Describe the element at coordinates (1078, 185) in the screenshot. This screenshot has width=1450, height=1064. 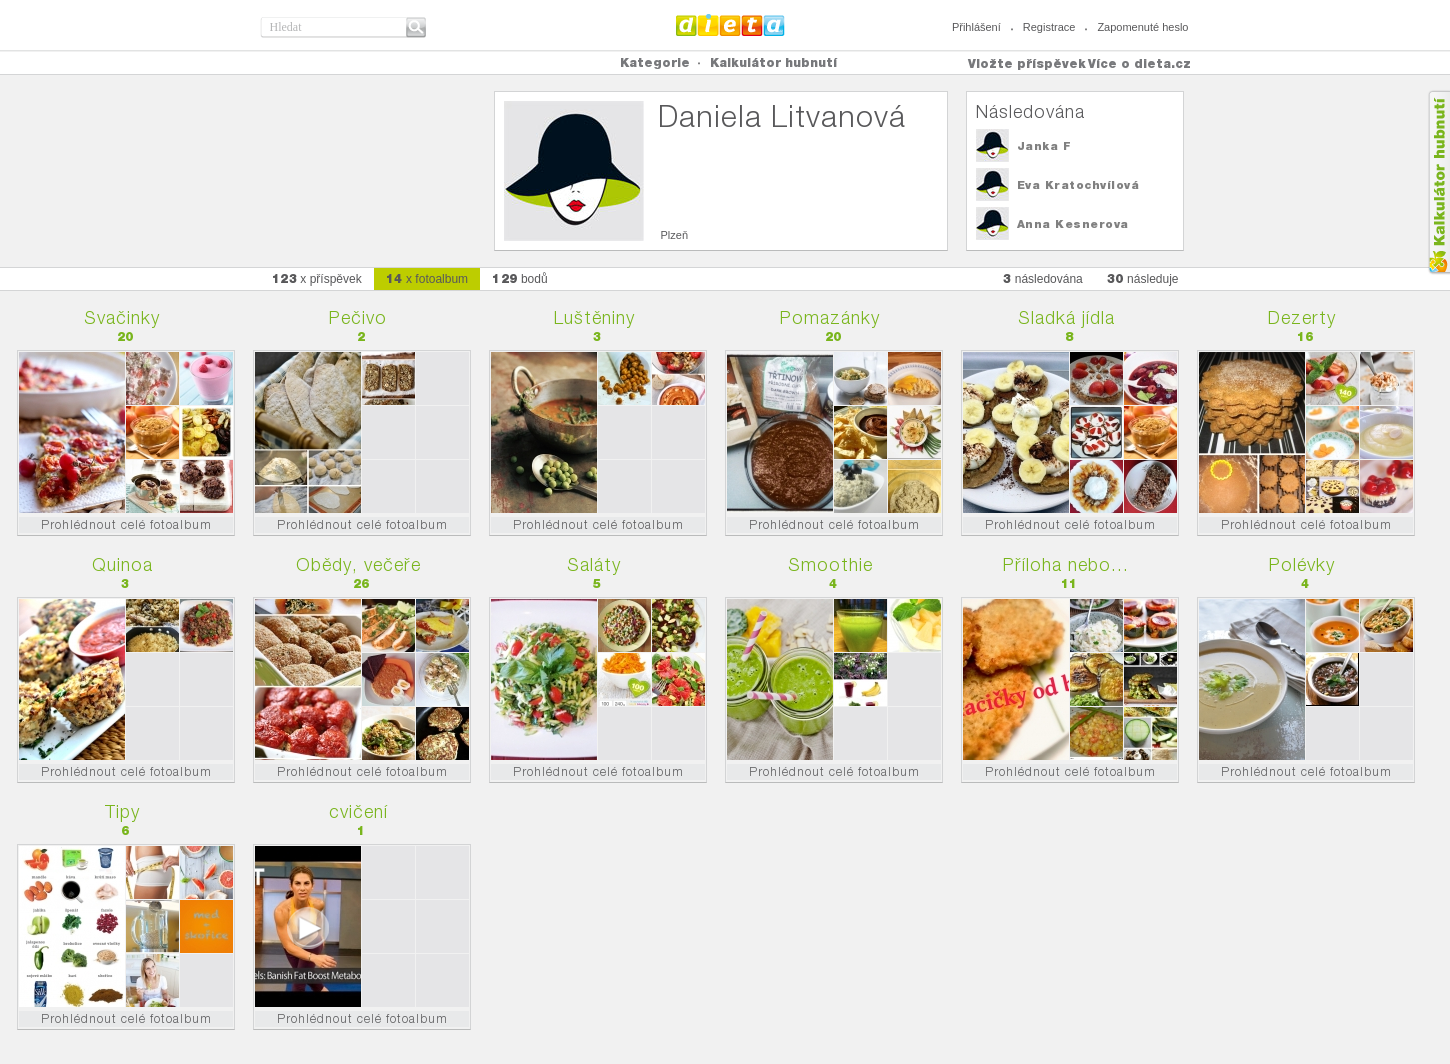
I see `Eva Kratochvílová` at that location.